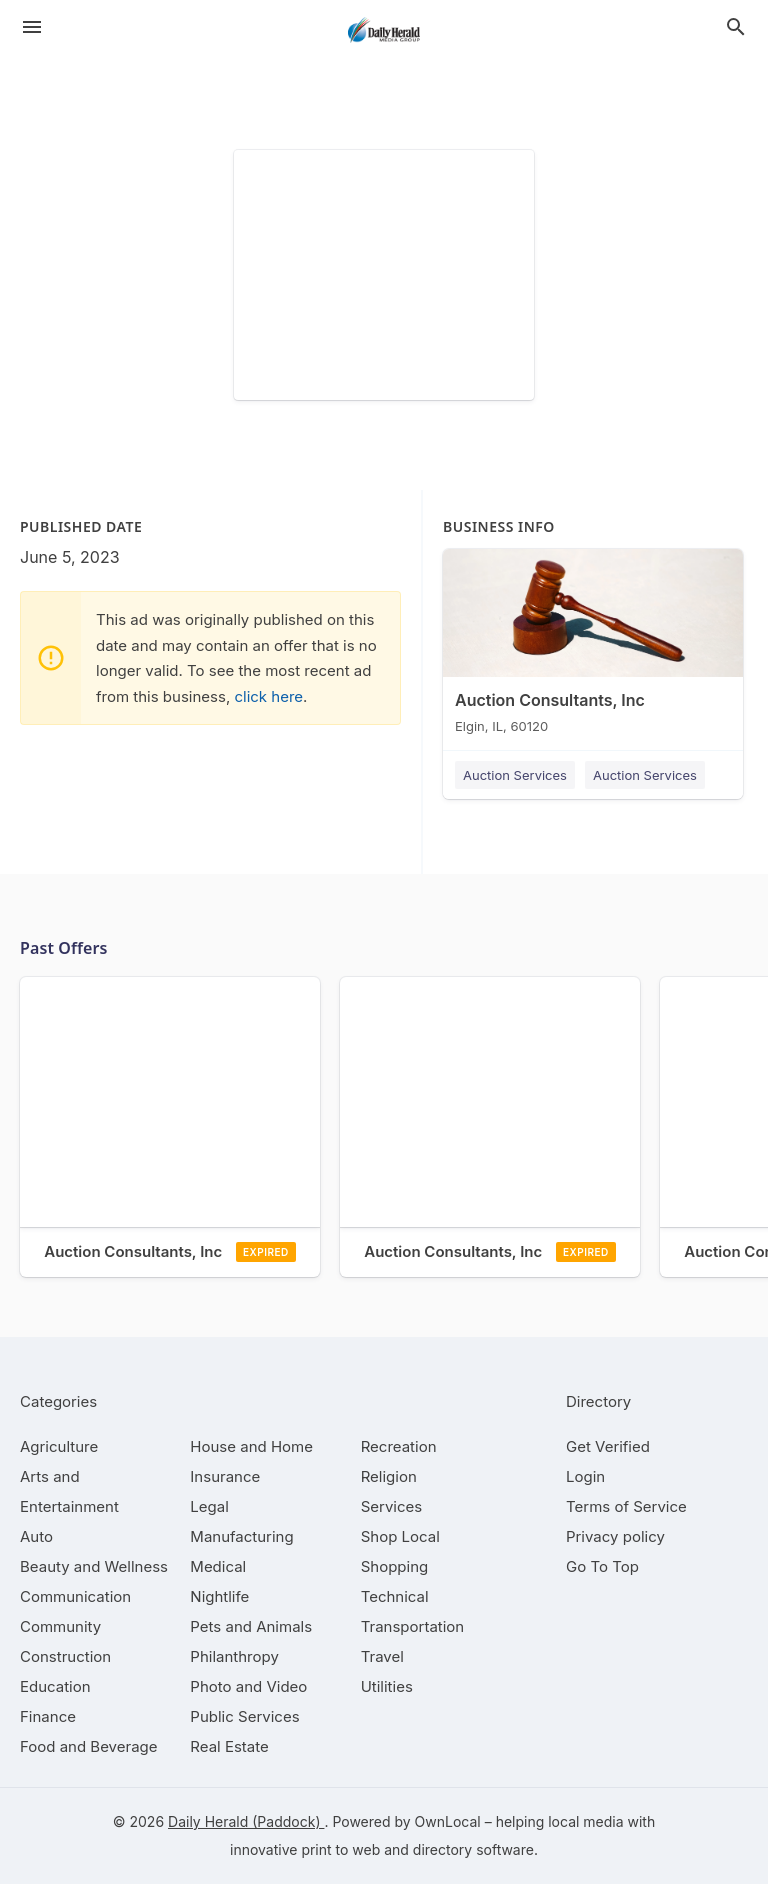 This screenshot has height=1884, width=768. Describe the element at coordinates (36, 1536) in the screenshot. I see `[category Auto]` at that location.